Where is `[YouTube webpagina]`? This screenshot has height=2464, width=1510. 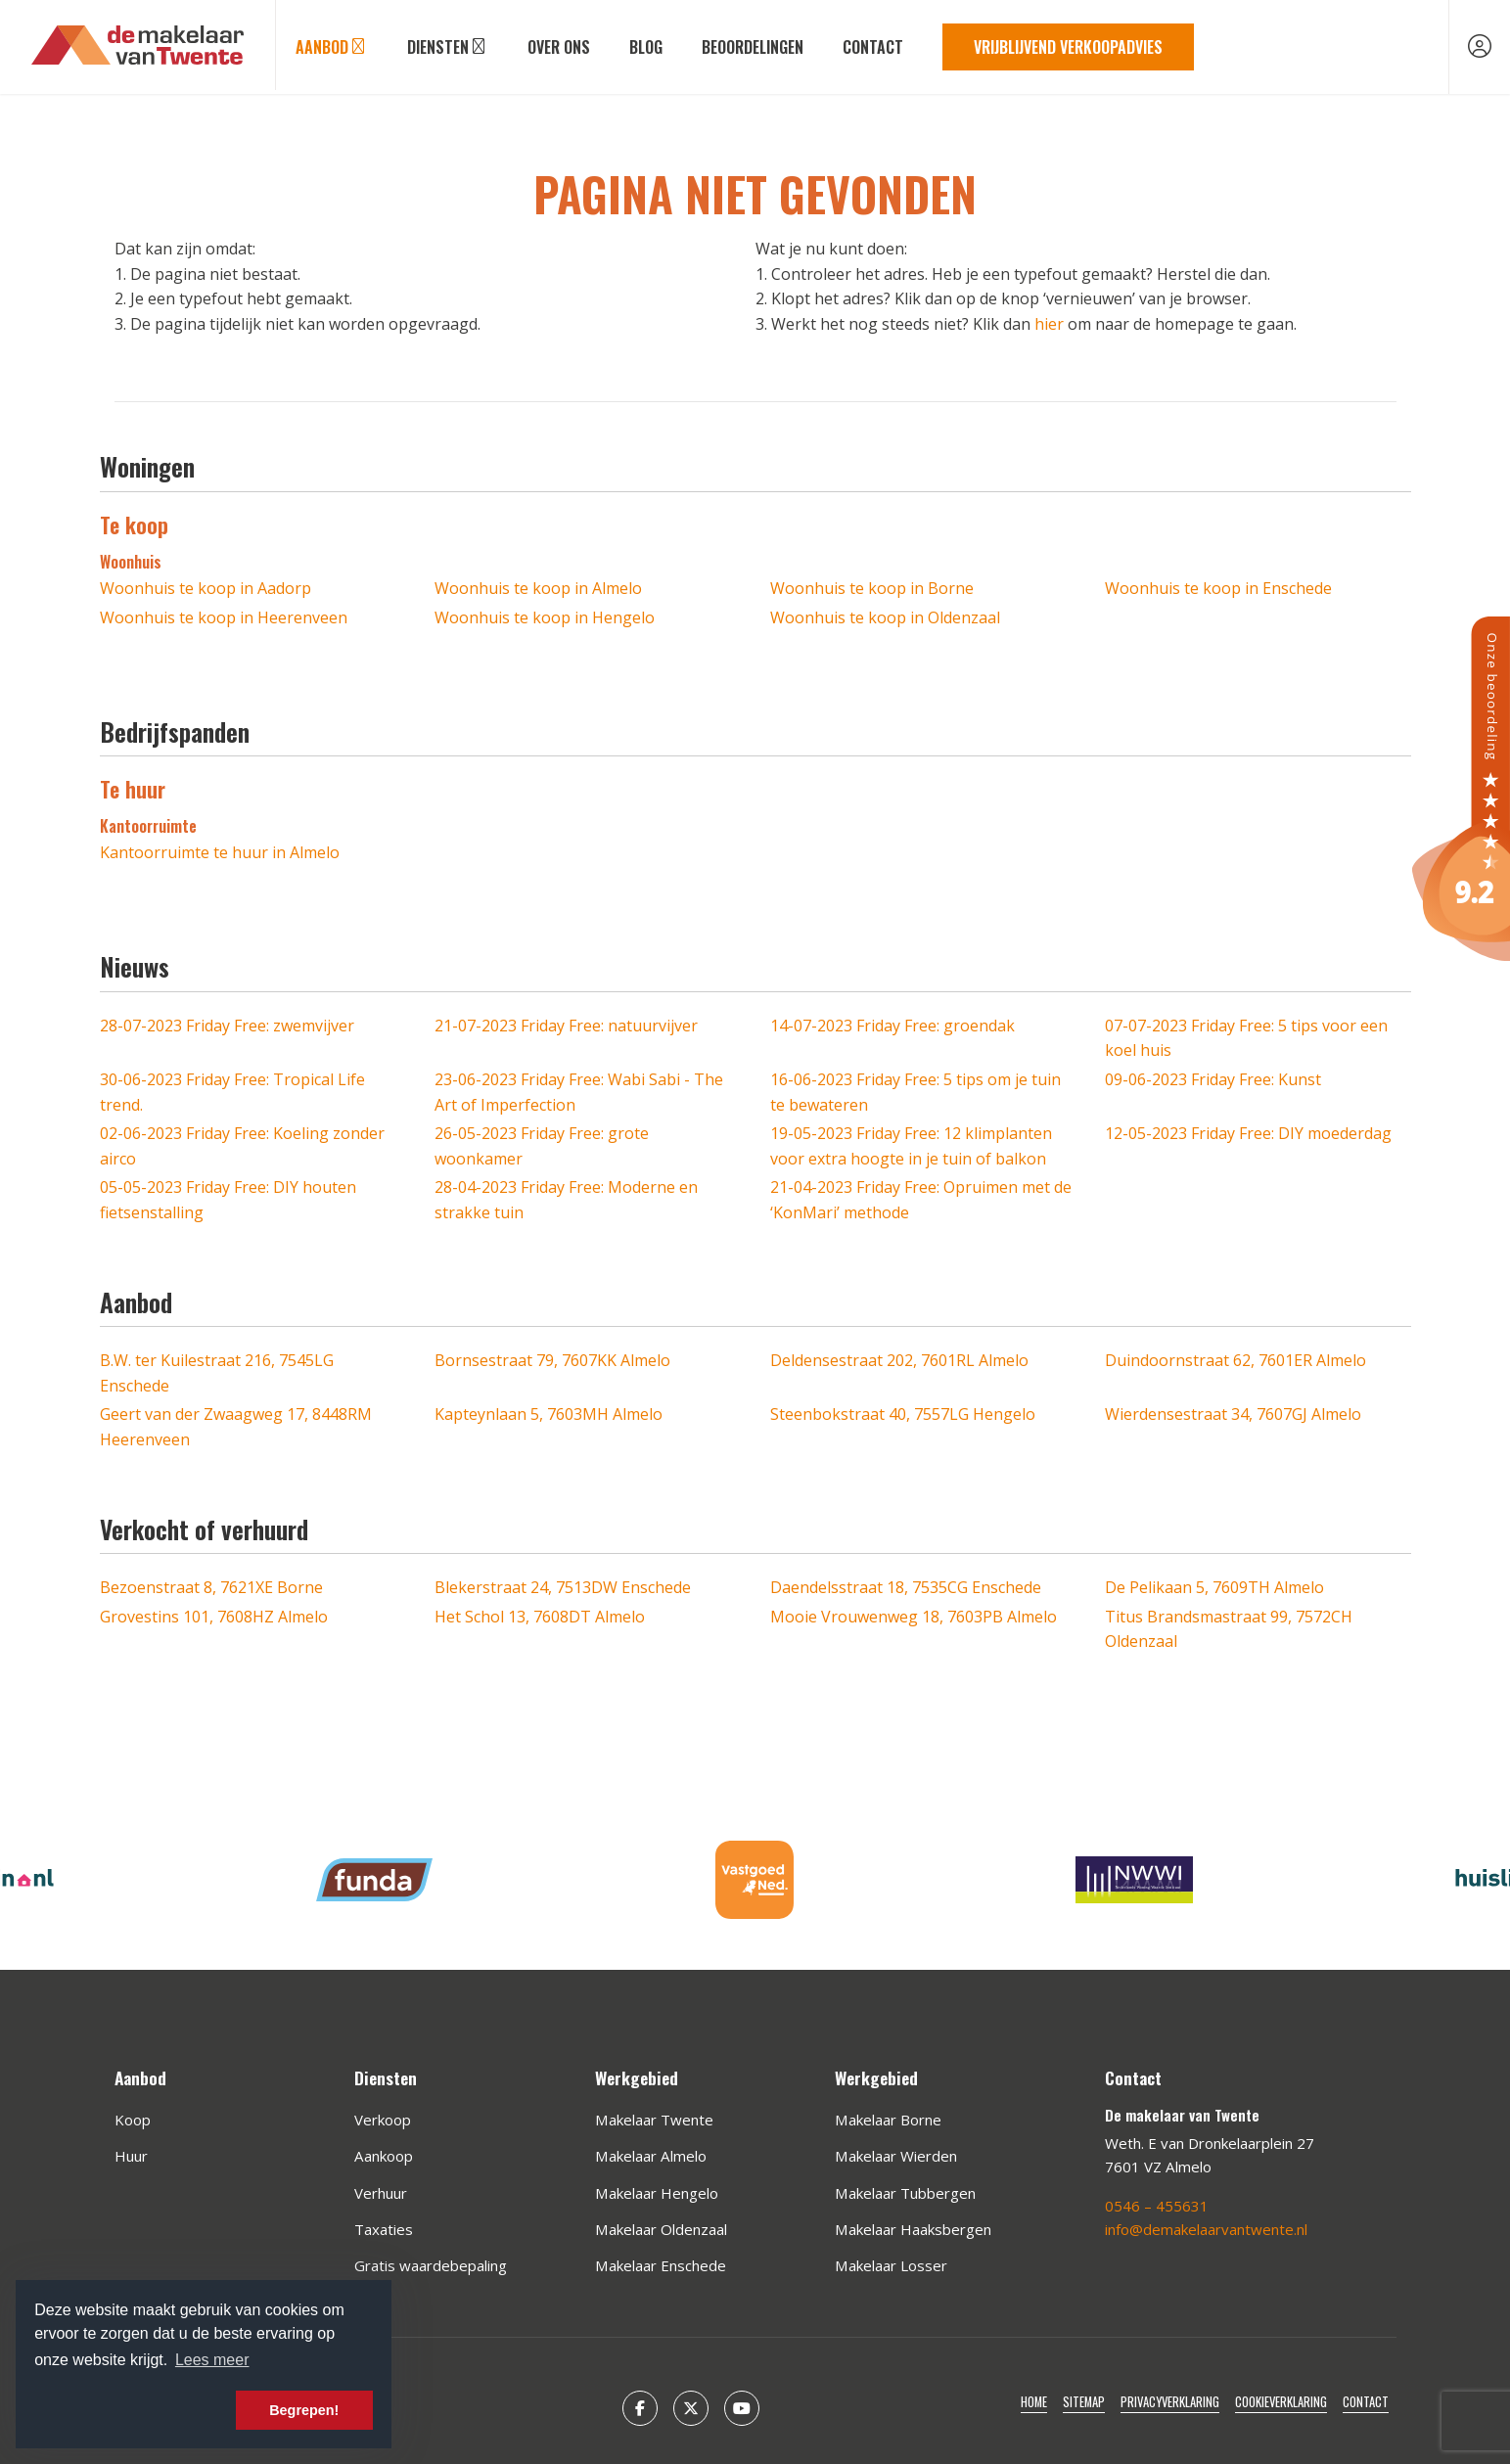
[YouTube webpagina] is located at coordinates (741, 2408).